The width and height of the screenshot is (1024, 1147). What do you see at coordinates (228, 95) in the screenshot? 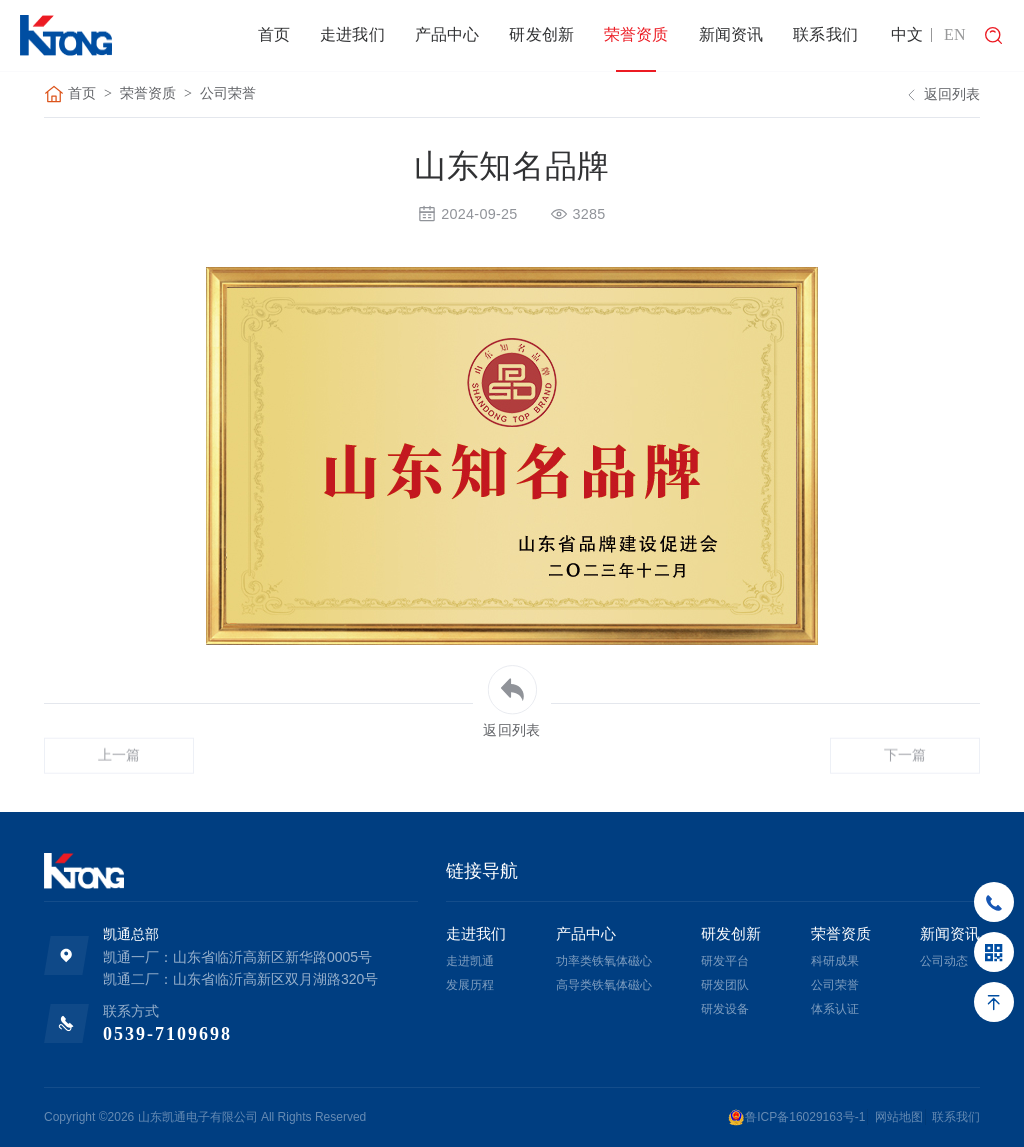
I see `公司荣誉` at bounding box center [228, 95].